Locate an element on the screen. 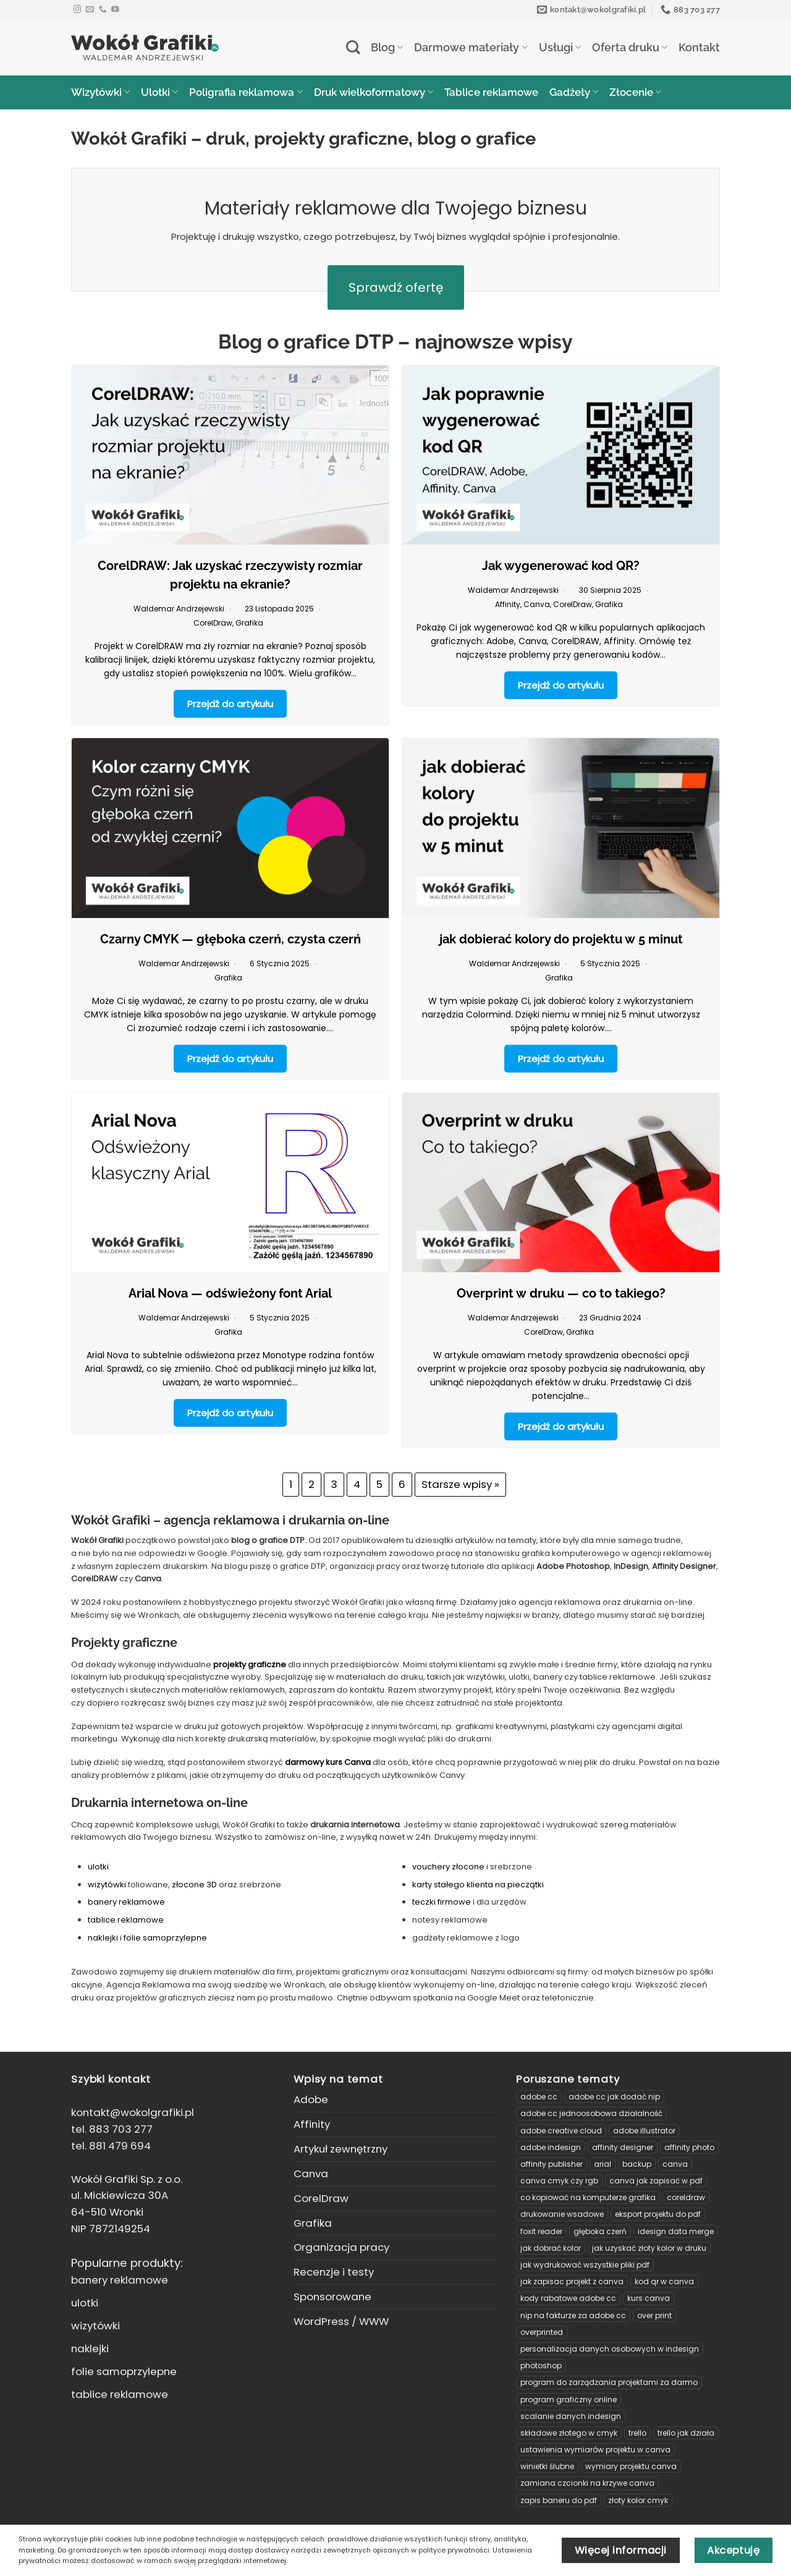 This screenshot has width=791, height=2576. Affinity Publisher [Affinity Publisher (2 elementy)] is located at coordinates (551, 2164).